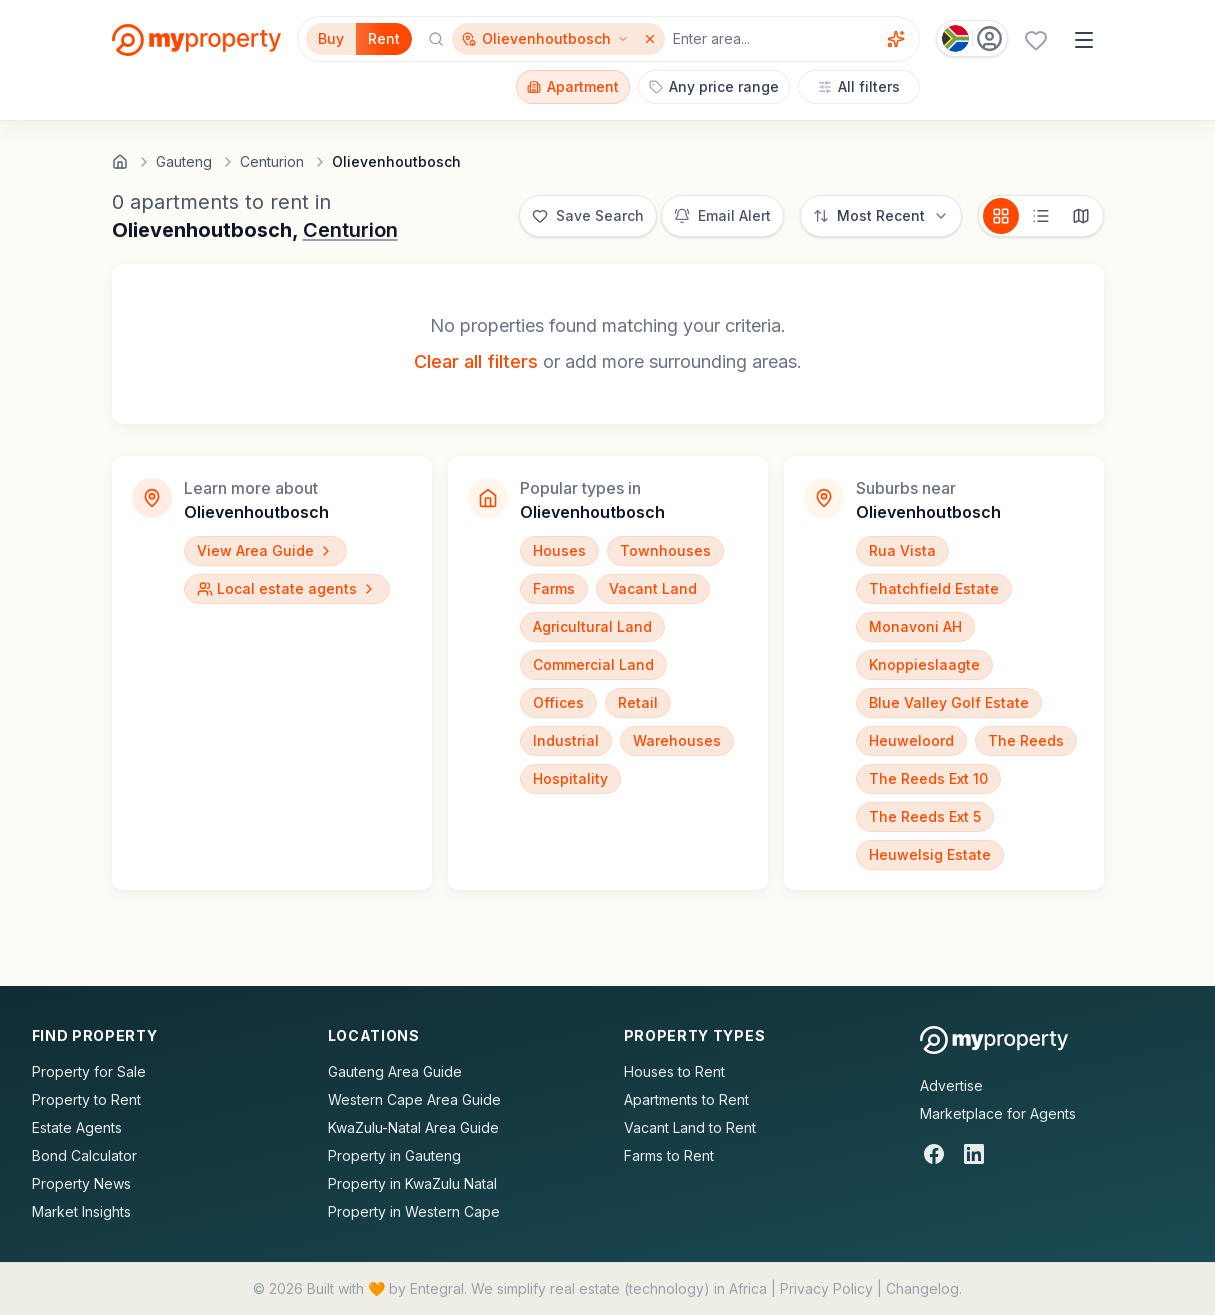 The width and height of the screenshot is (1215, 1315). Describe the element at coordinates (826, 1288) in the screenshot. I see `Privacy Policy` at that location.